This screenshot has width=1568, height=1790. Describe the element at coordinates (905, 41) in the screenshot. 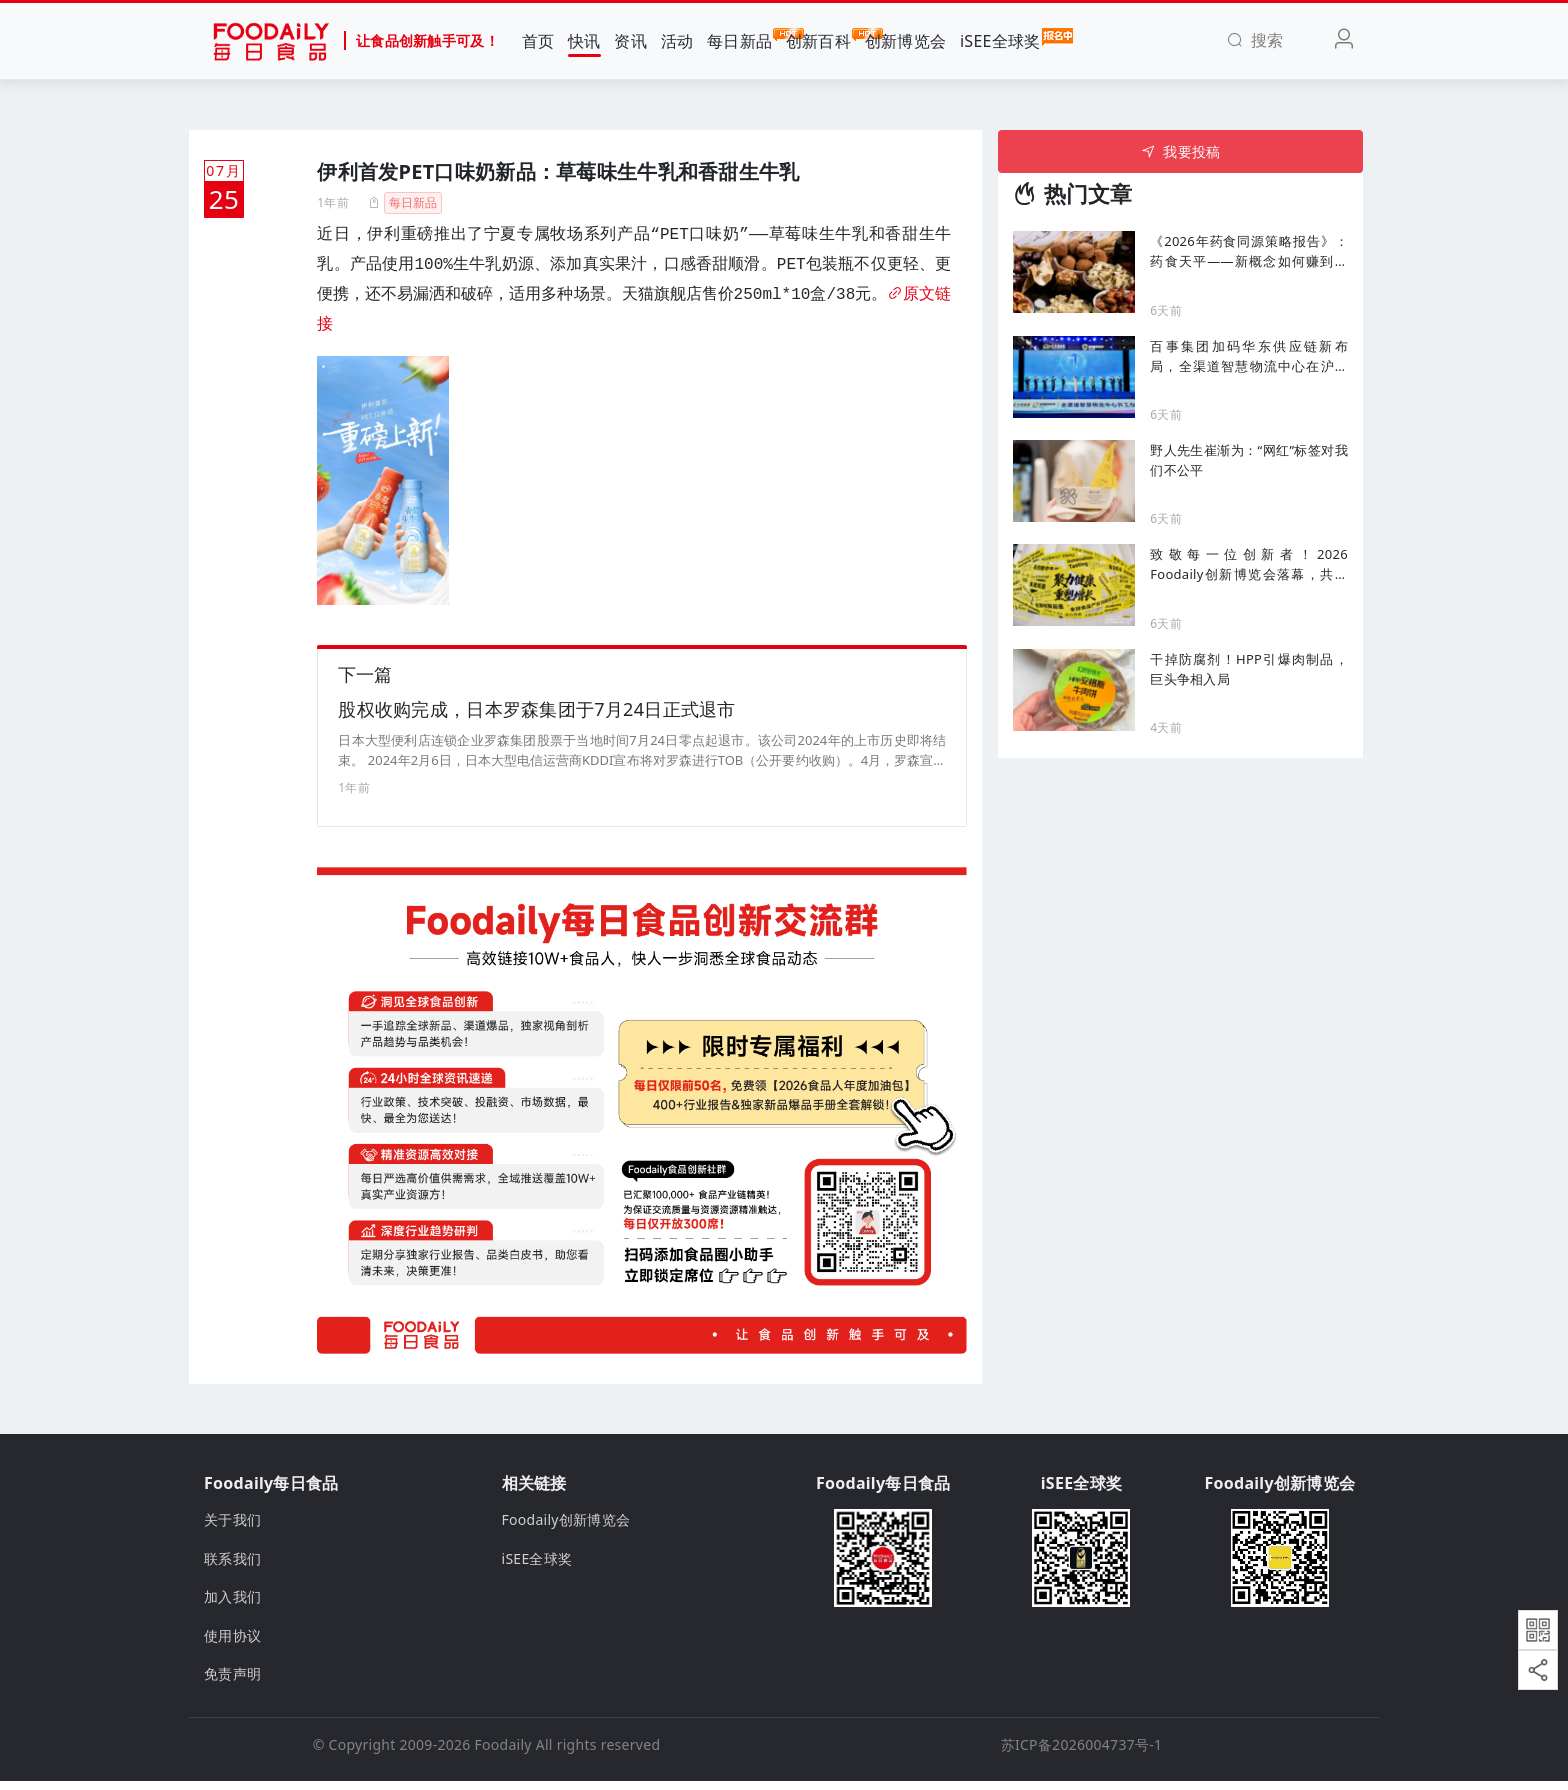

I see `创新博览会` at that location.